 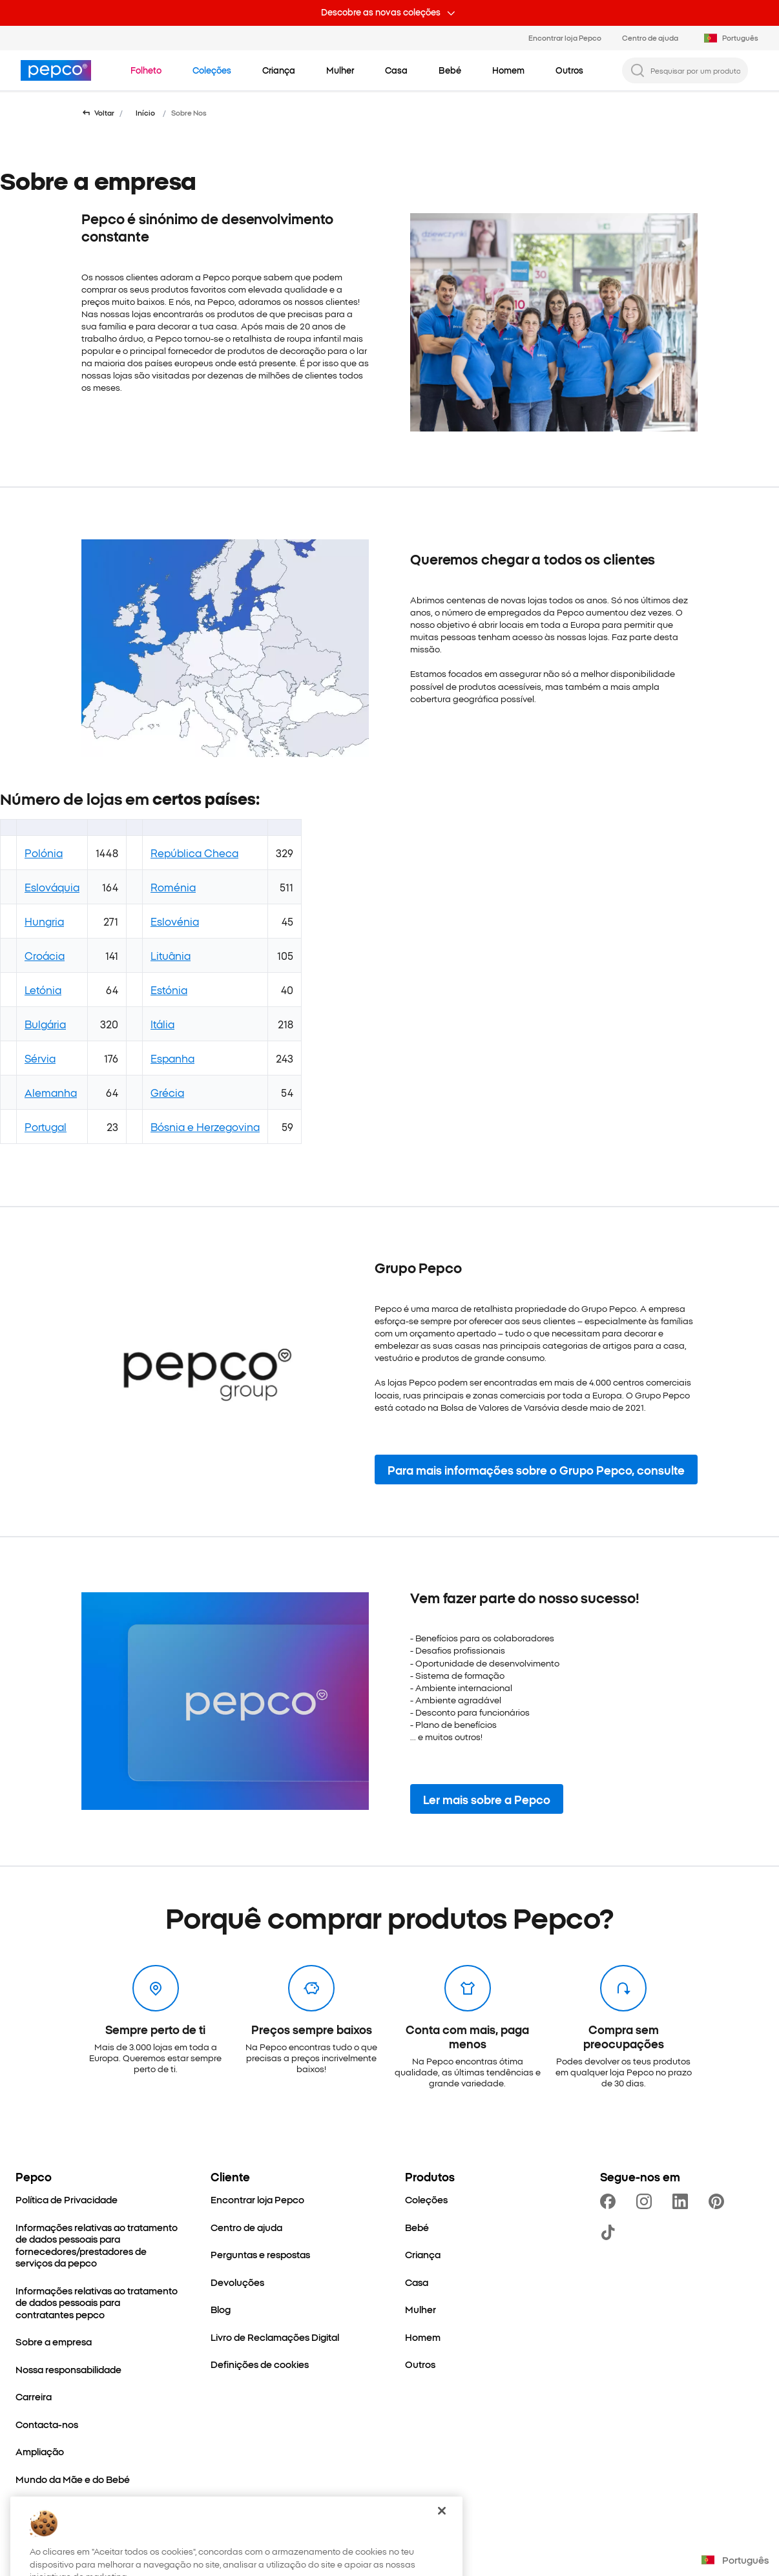 What do you see at coordinates (416, 2282) in the screenshot?
I see `[Casa]` at bounding box center [416, 2282].